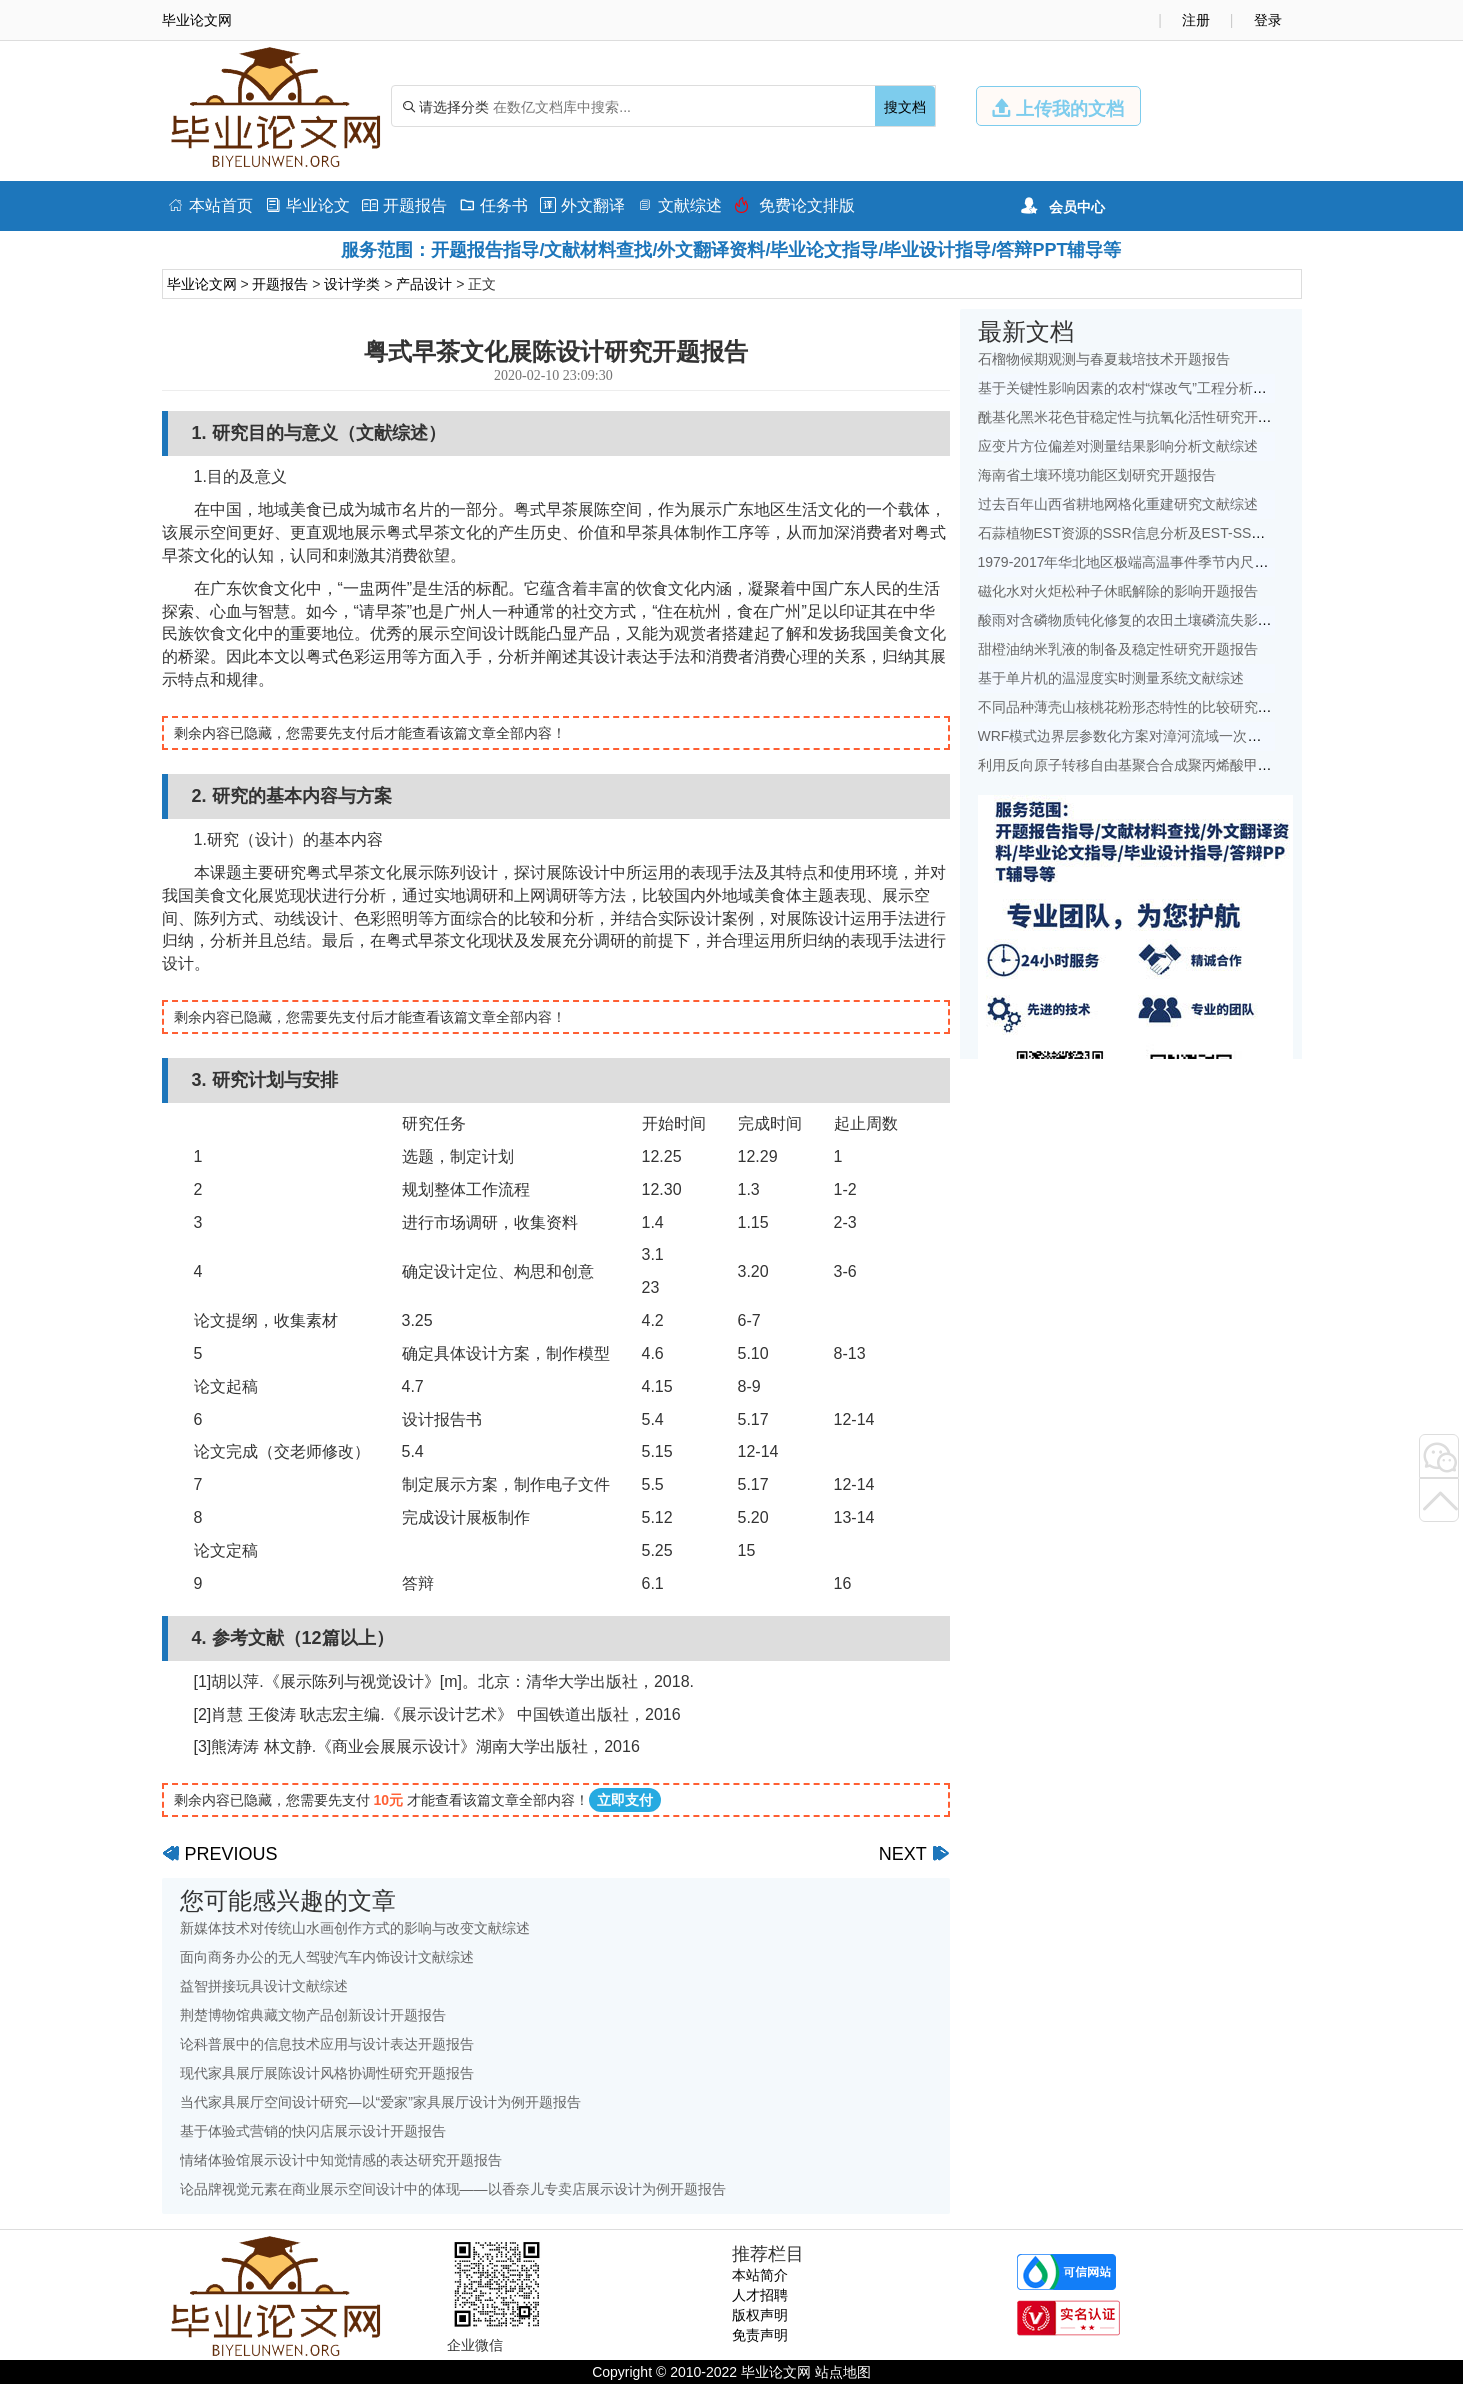 This screenshot has height=2384, width=1463. Describe the element at coordinates (341, 2160) in the screenshot. I see `情绪体验馆展示设计中知觉情感的表达研究开题报告` at that location.